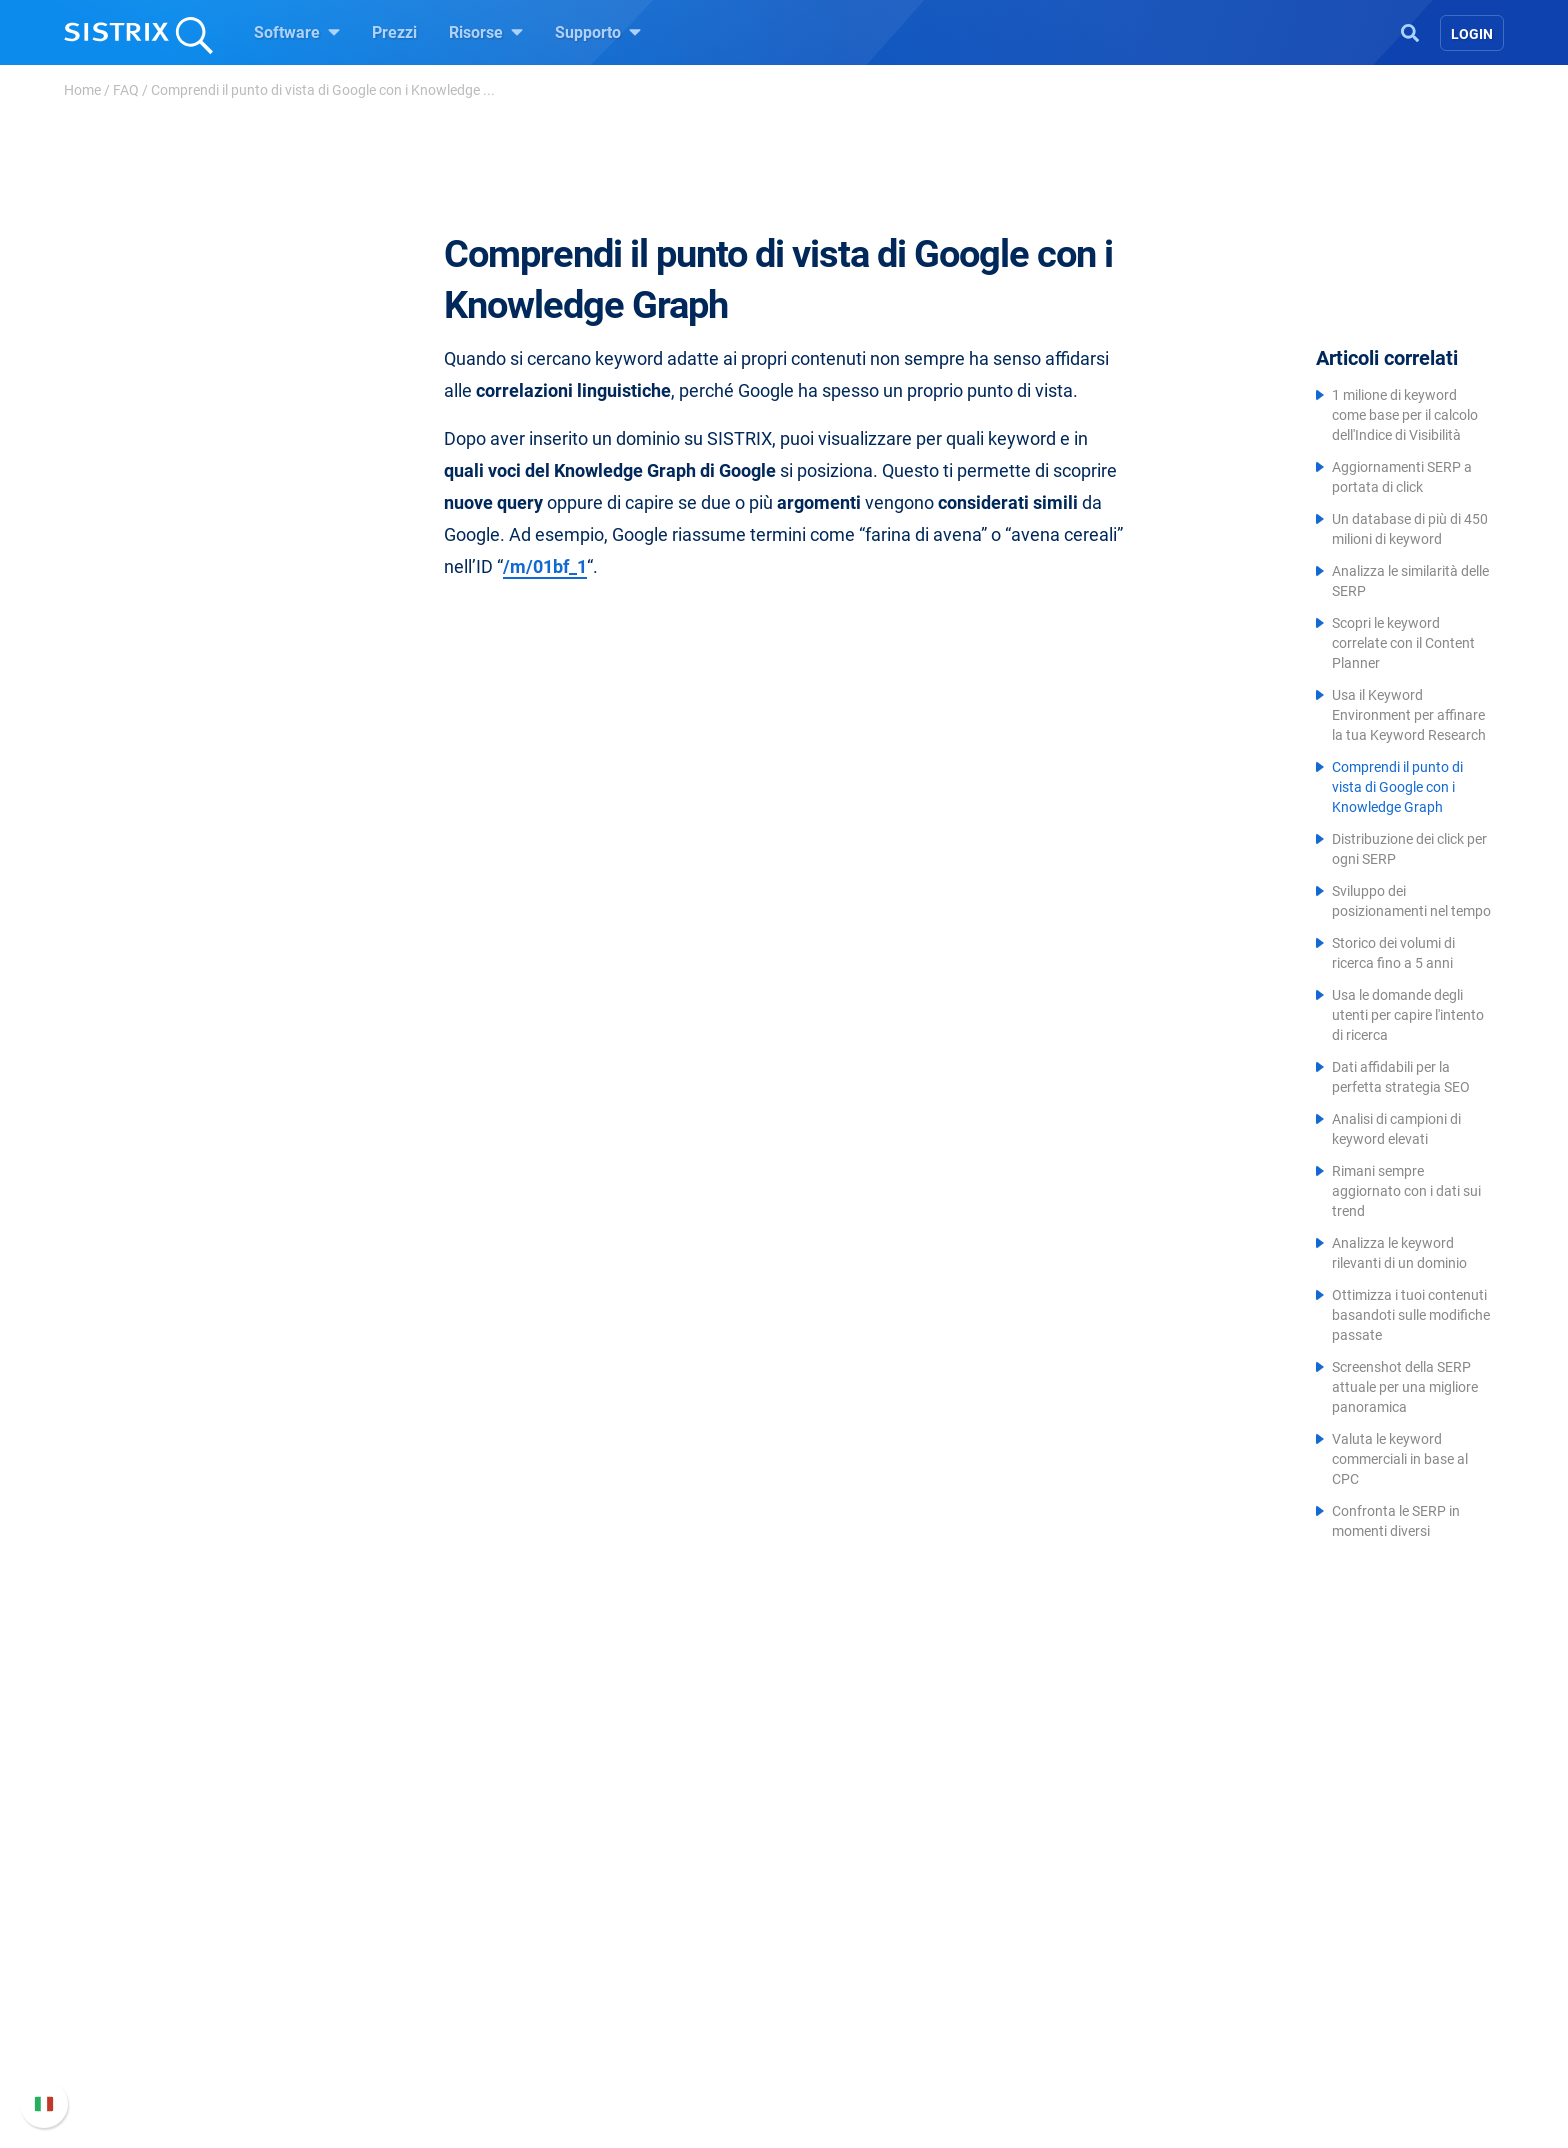  Describe the element at coordinates (1061, 2051) in the screenshot. I see `Status` at that location.